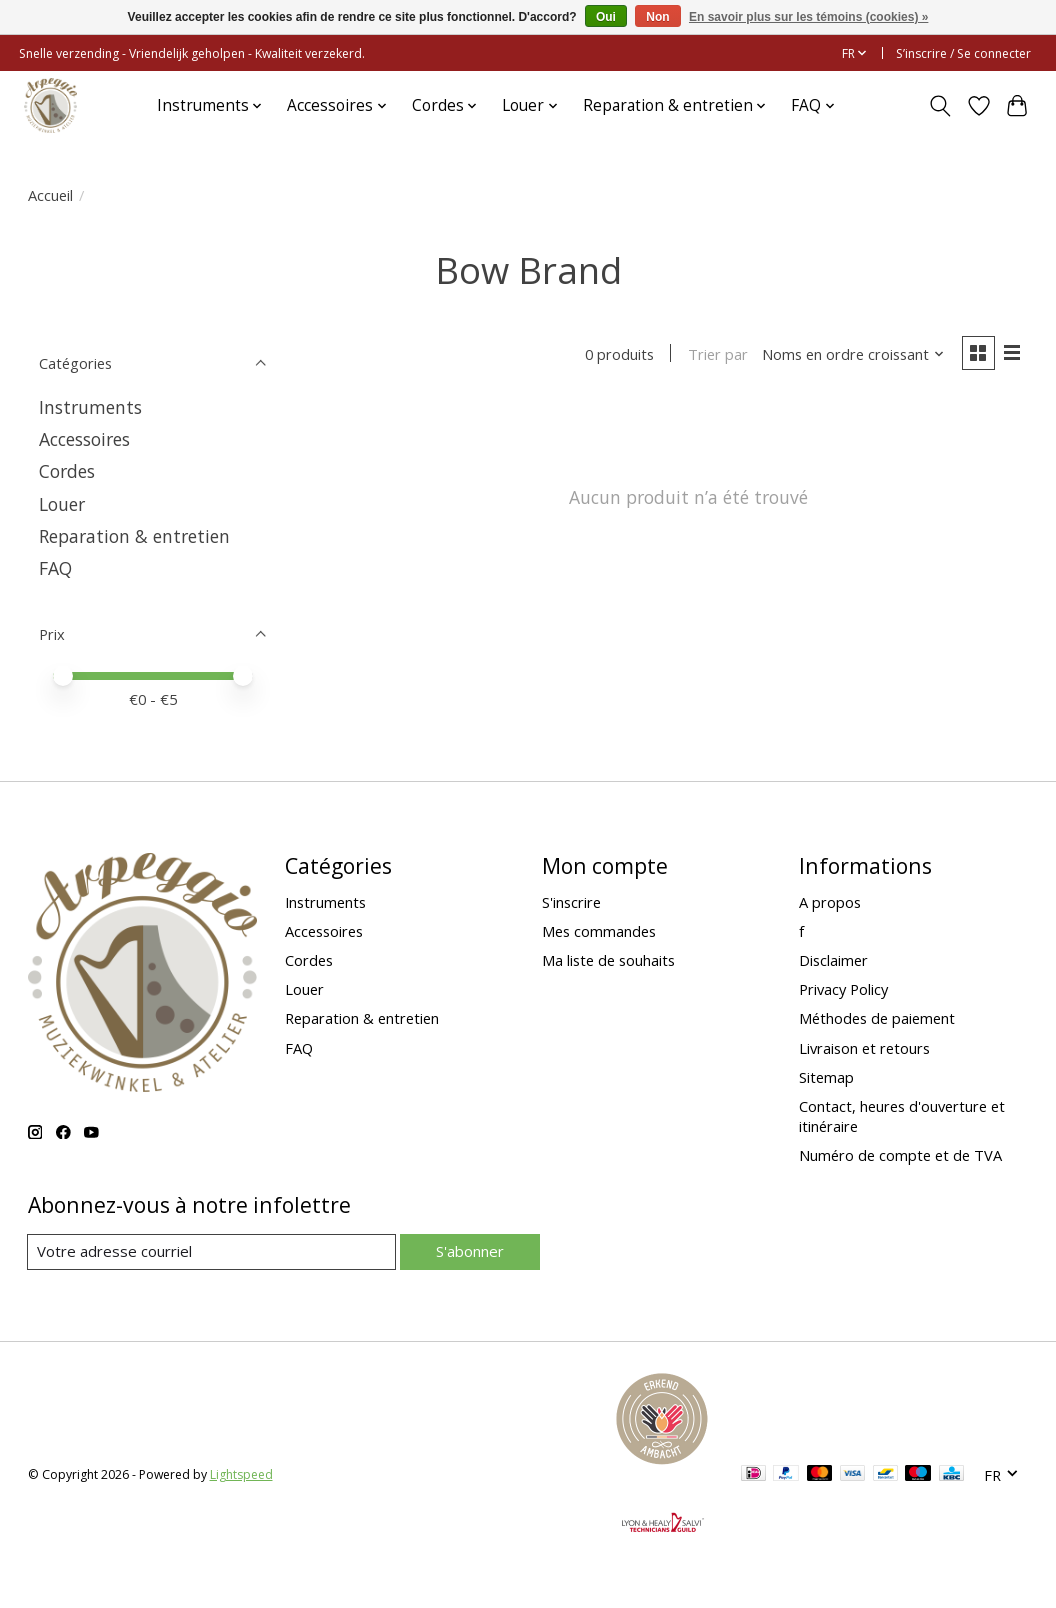 This screenshot has height=1608, width=1056. Describe the element at coordinates (55, 568) in the screenshot. I see `FAQ` at that location.